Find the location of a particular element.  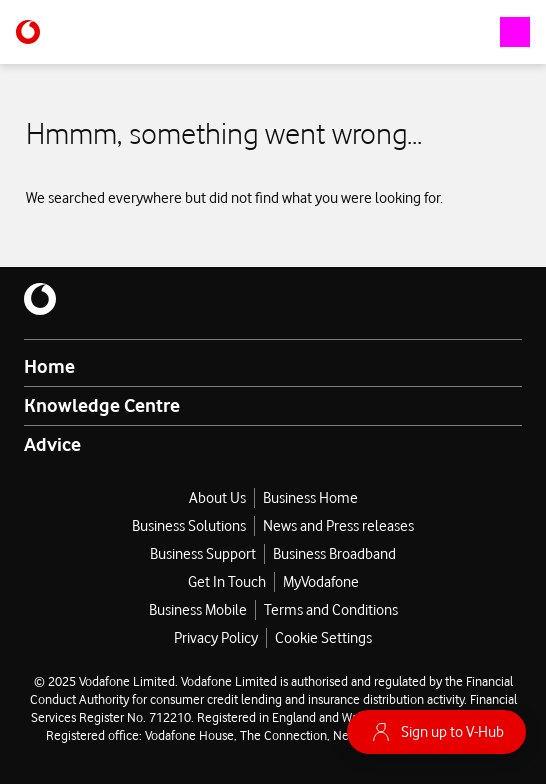

Sign up to V-Hub is located at coordinates (436, 732).